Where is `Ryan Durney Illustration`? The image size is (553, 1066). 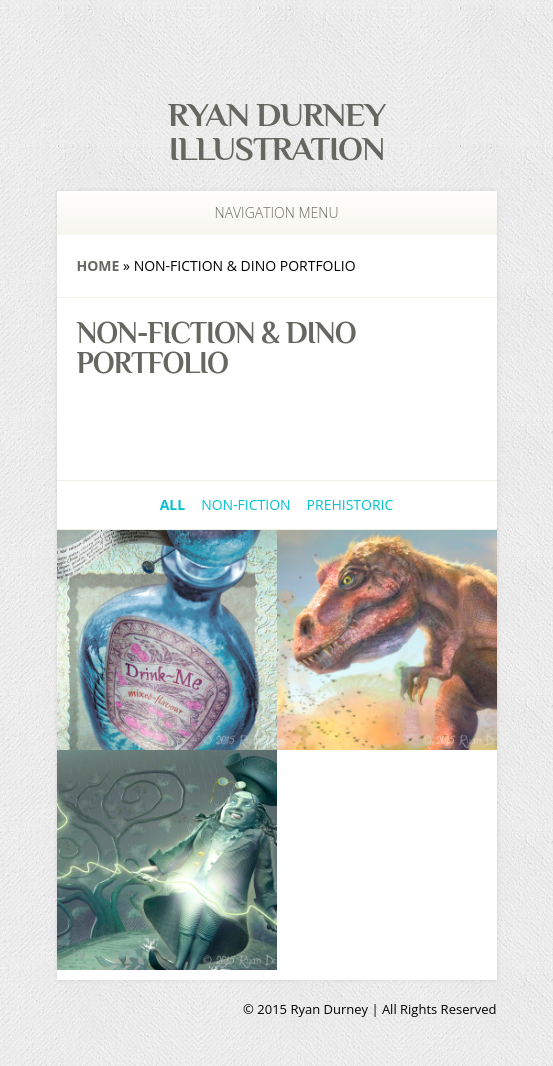
Ryan Durney Illustration is located at coordinates (276, 131).